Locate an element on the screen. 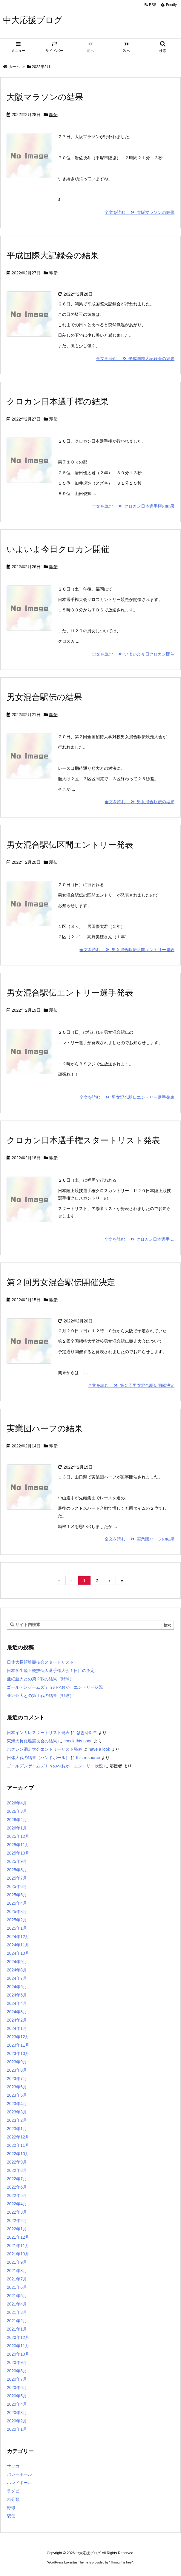 Image resolution: width=181 pixels, height=2576 pixels. 東海大長距離競技会の結果 is located at coordinates (32, 1741).